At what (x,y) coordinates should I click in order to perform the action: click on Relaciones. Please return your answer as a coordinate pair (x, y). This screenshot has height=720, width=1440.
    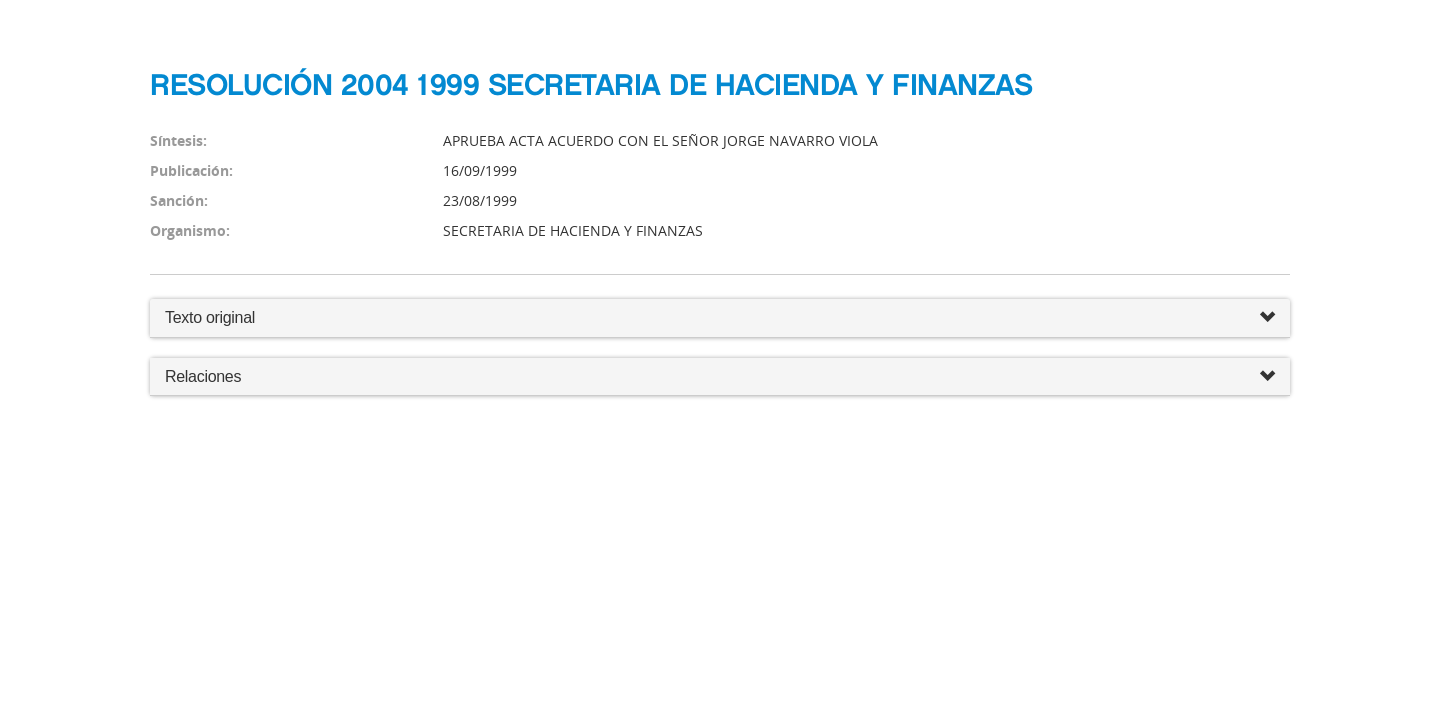
    Looking at the image, I should click on (720, 377).